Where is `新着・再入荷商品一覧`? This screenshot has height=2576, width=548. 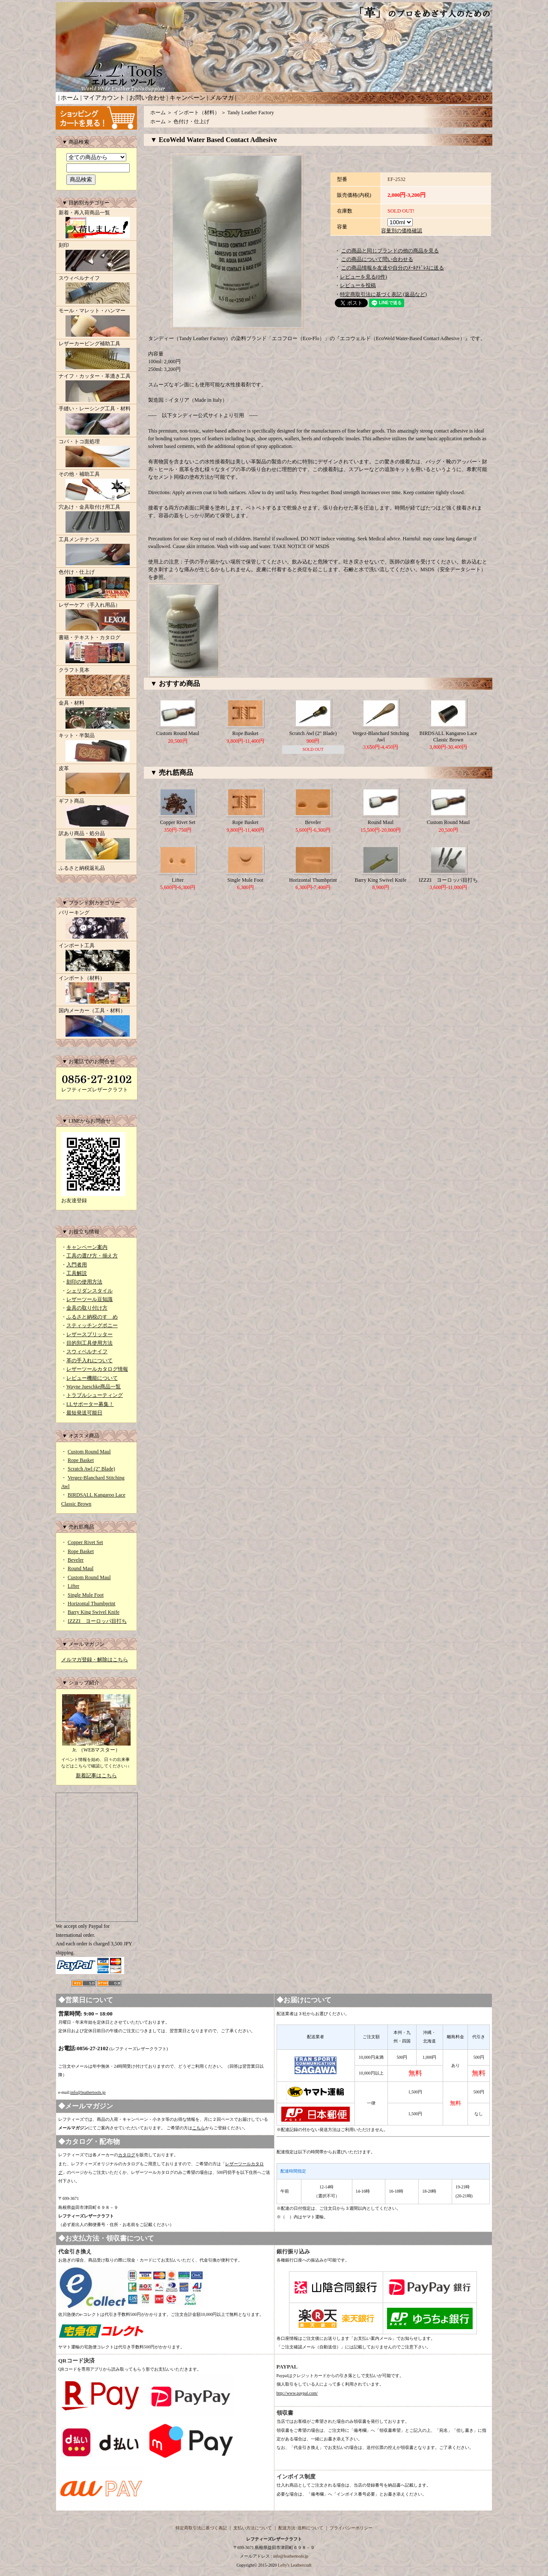
新着・再入荷商品一覧 is located at coordinates (96, 225).